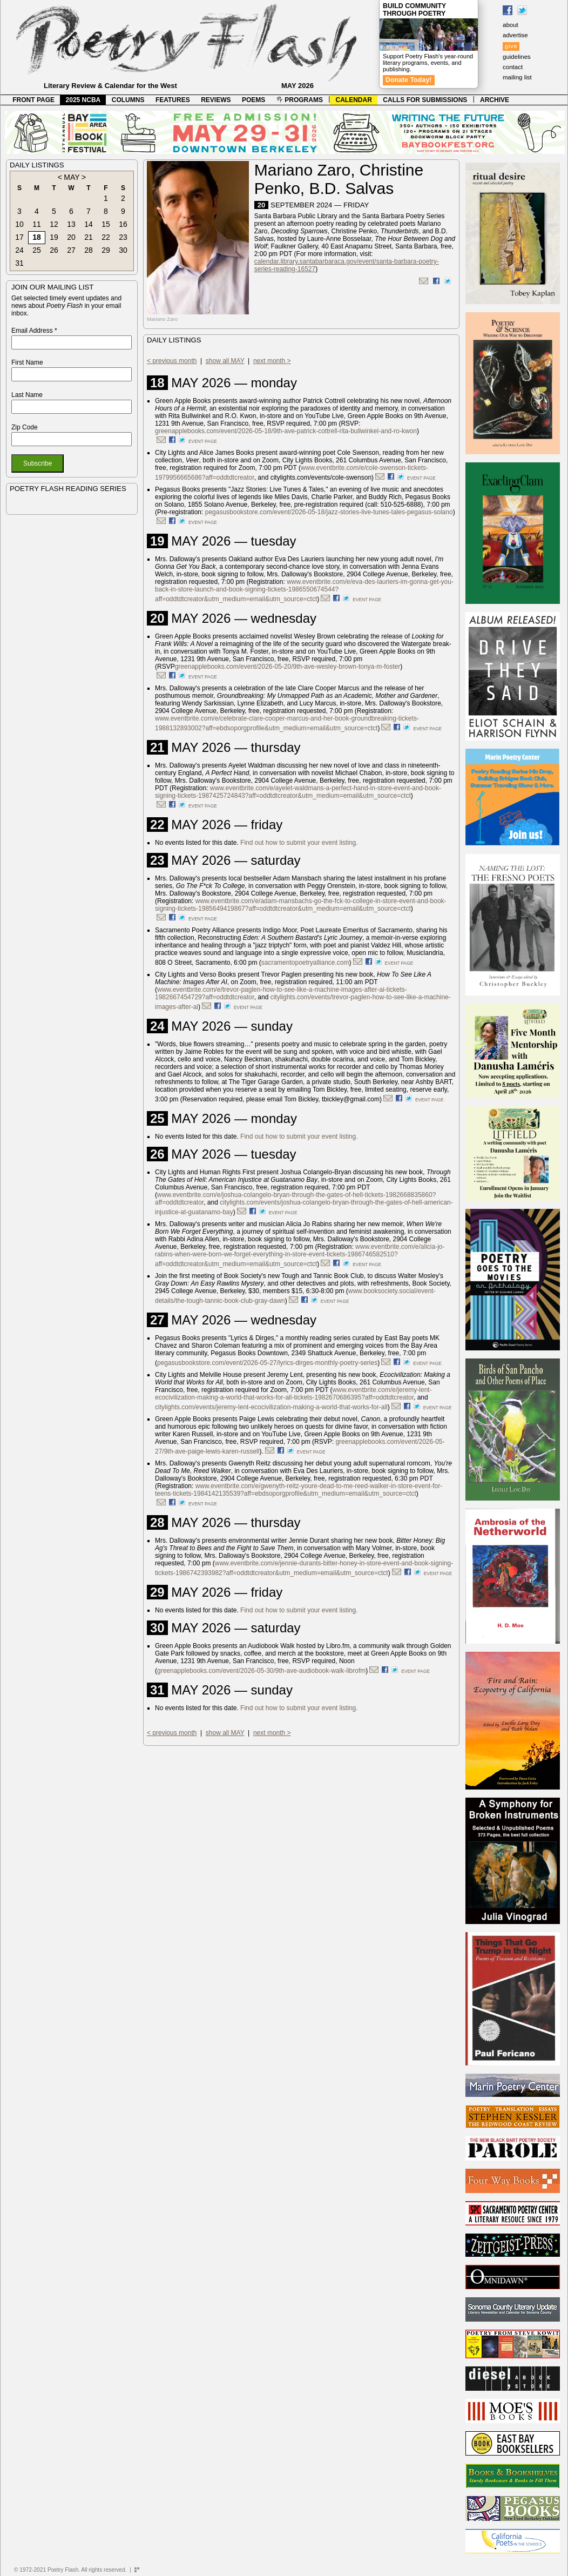 The width and height of the screenshot is (568, 2576). Describe the element at coordinates (106, 237) in the screenshot. I see `22` at that location.